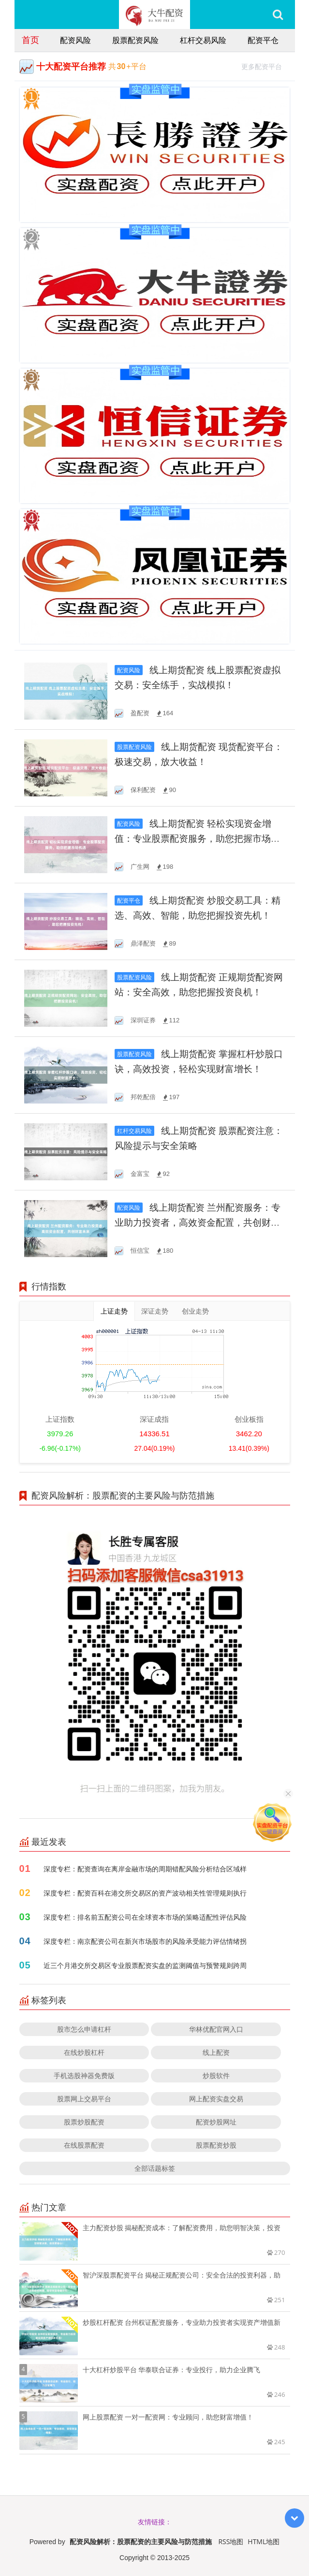 The height and width of the screenshot is (2576, 309). What do you see at coordinates (197, 838) in the screenshot?
I see `线上期货配资 轻松实现资金增值：专业股票配资服务，助您把握市场机遇` at bounding box center [197, 838].